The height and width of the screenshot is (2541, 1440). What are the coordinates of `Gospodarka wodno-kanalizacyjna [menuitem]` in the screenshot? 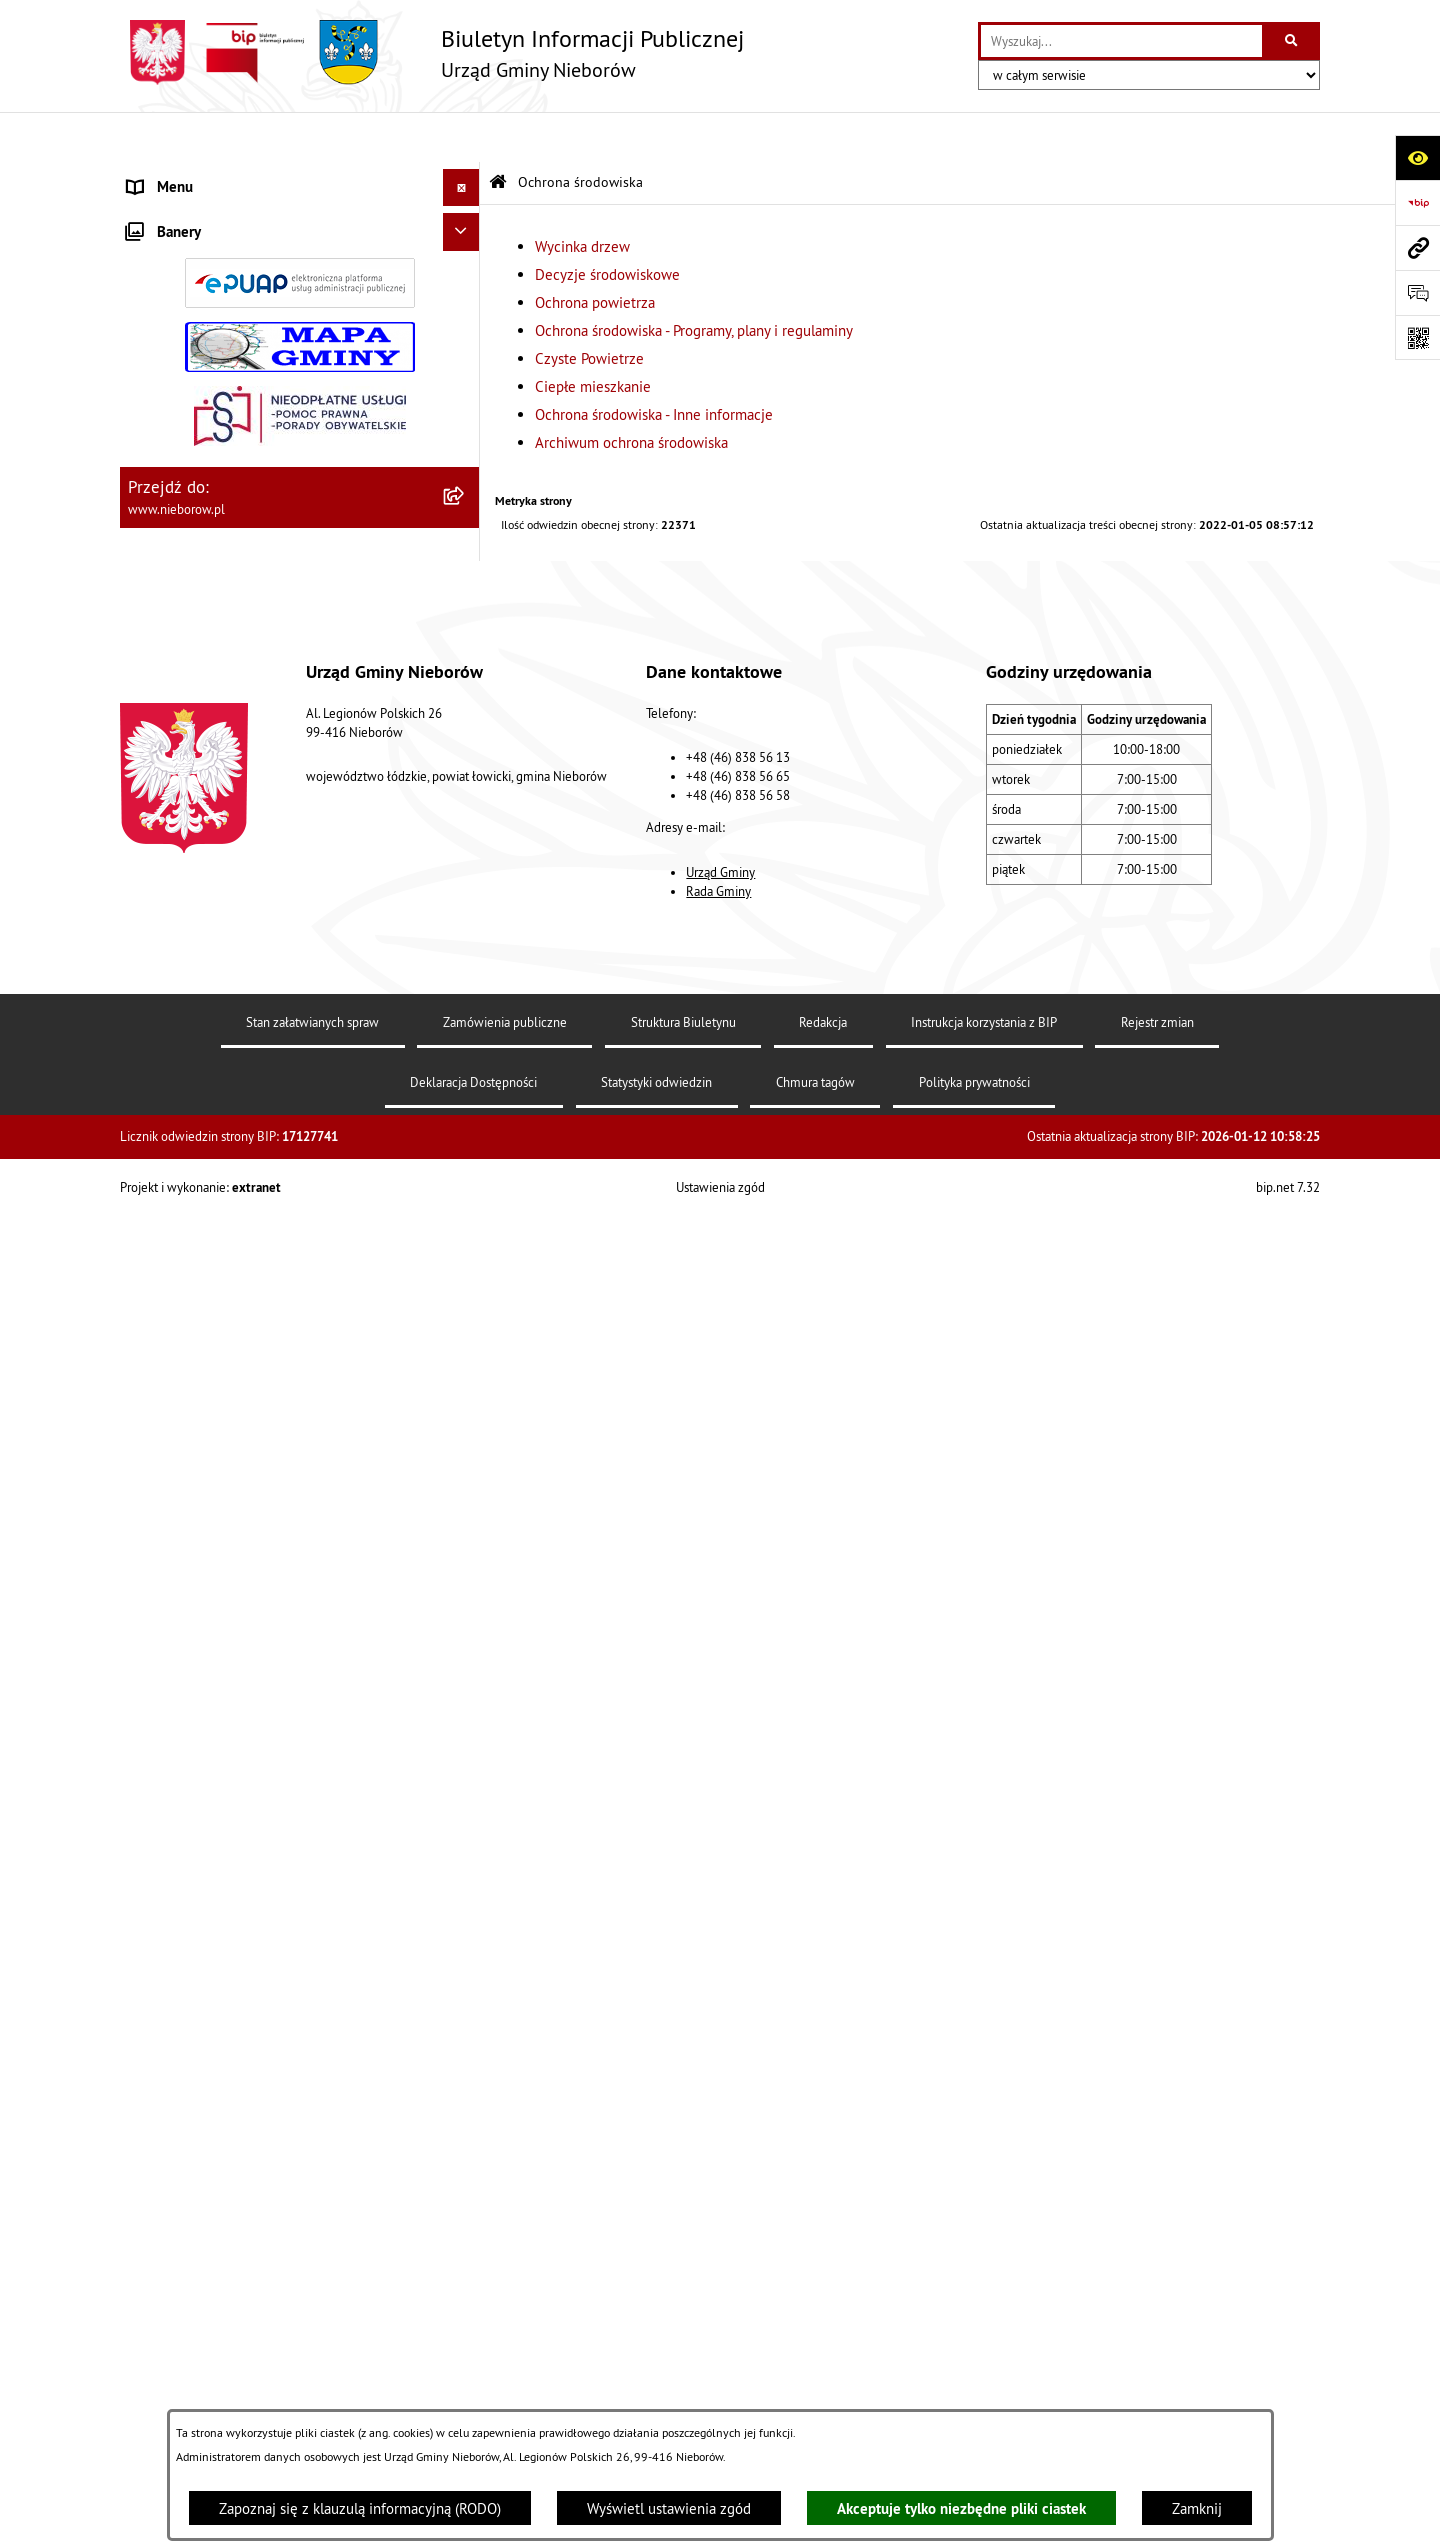 It's located at (232, 1139).